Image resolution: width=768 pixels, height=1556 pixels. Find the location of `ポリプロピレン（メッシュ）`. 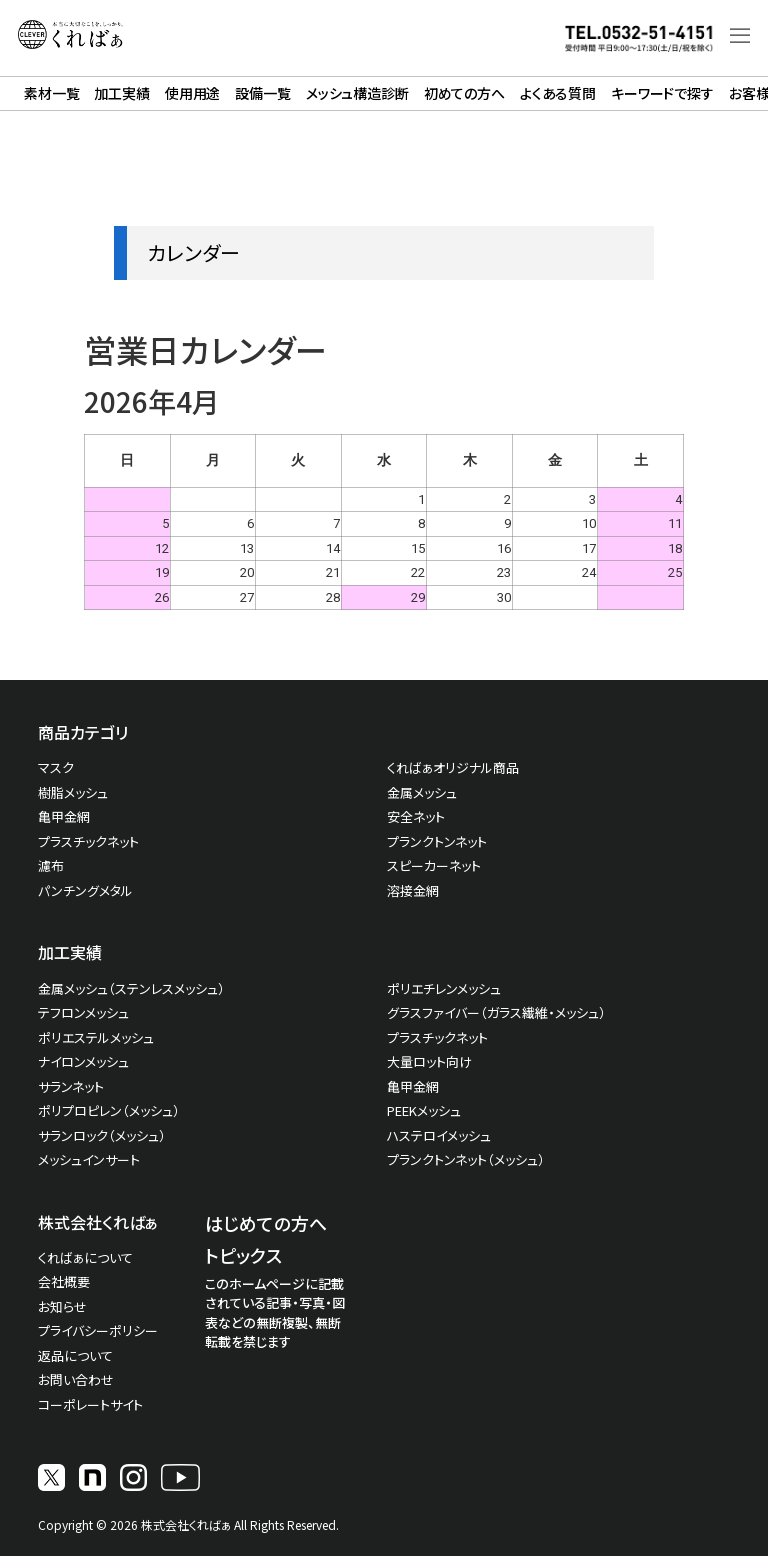

ポリプロピレン（メッシュ） is located at coordinates (109, 1110).